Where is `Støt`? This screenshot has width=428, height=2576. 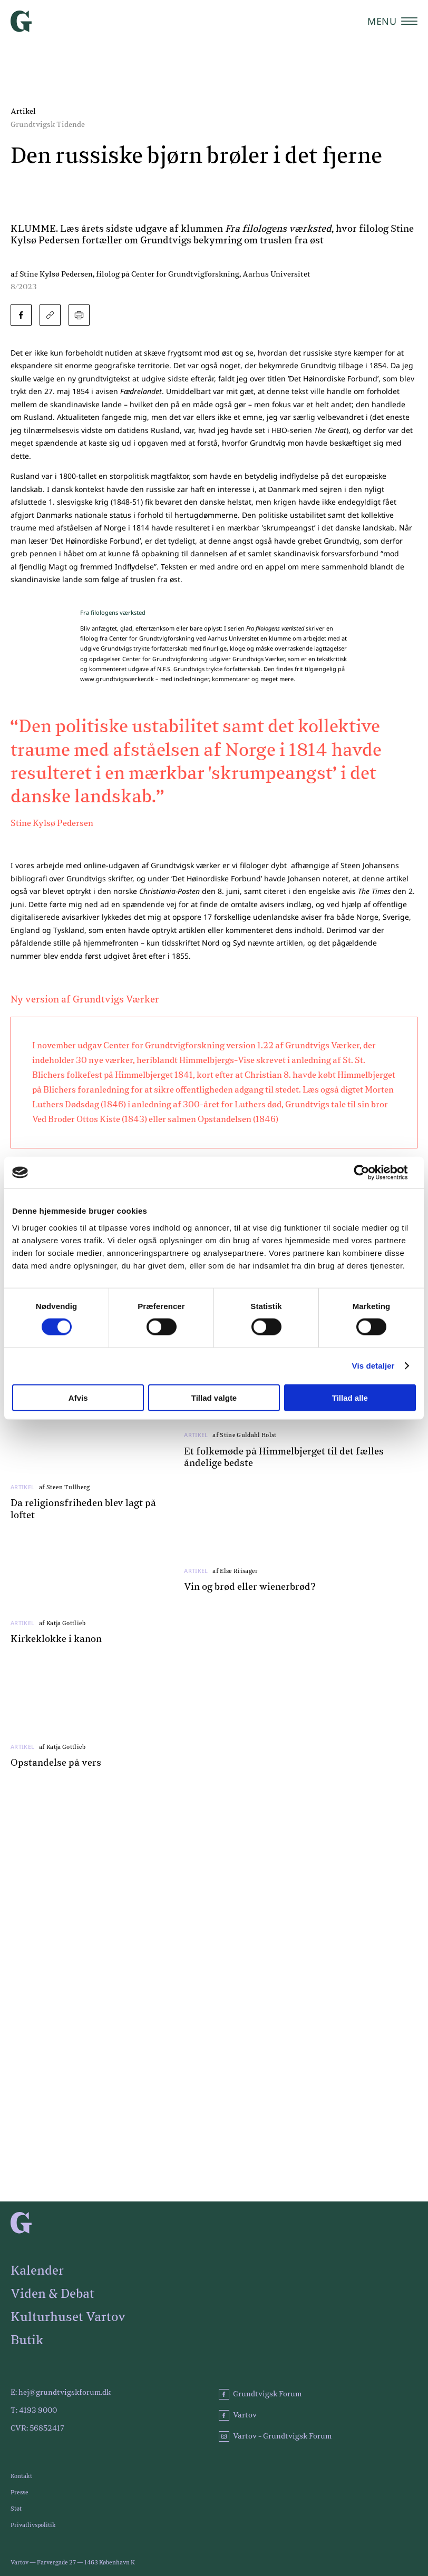
Støt is located at coordinates (16, 2509).